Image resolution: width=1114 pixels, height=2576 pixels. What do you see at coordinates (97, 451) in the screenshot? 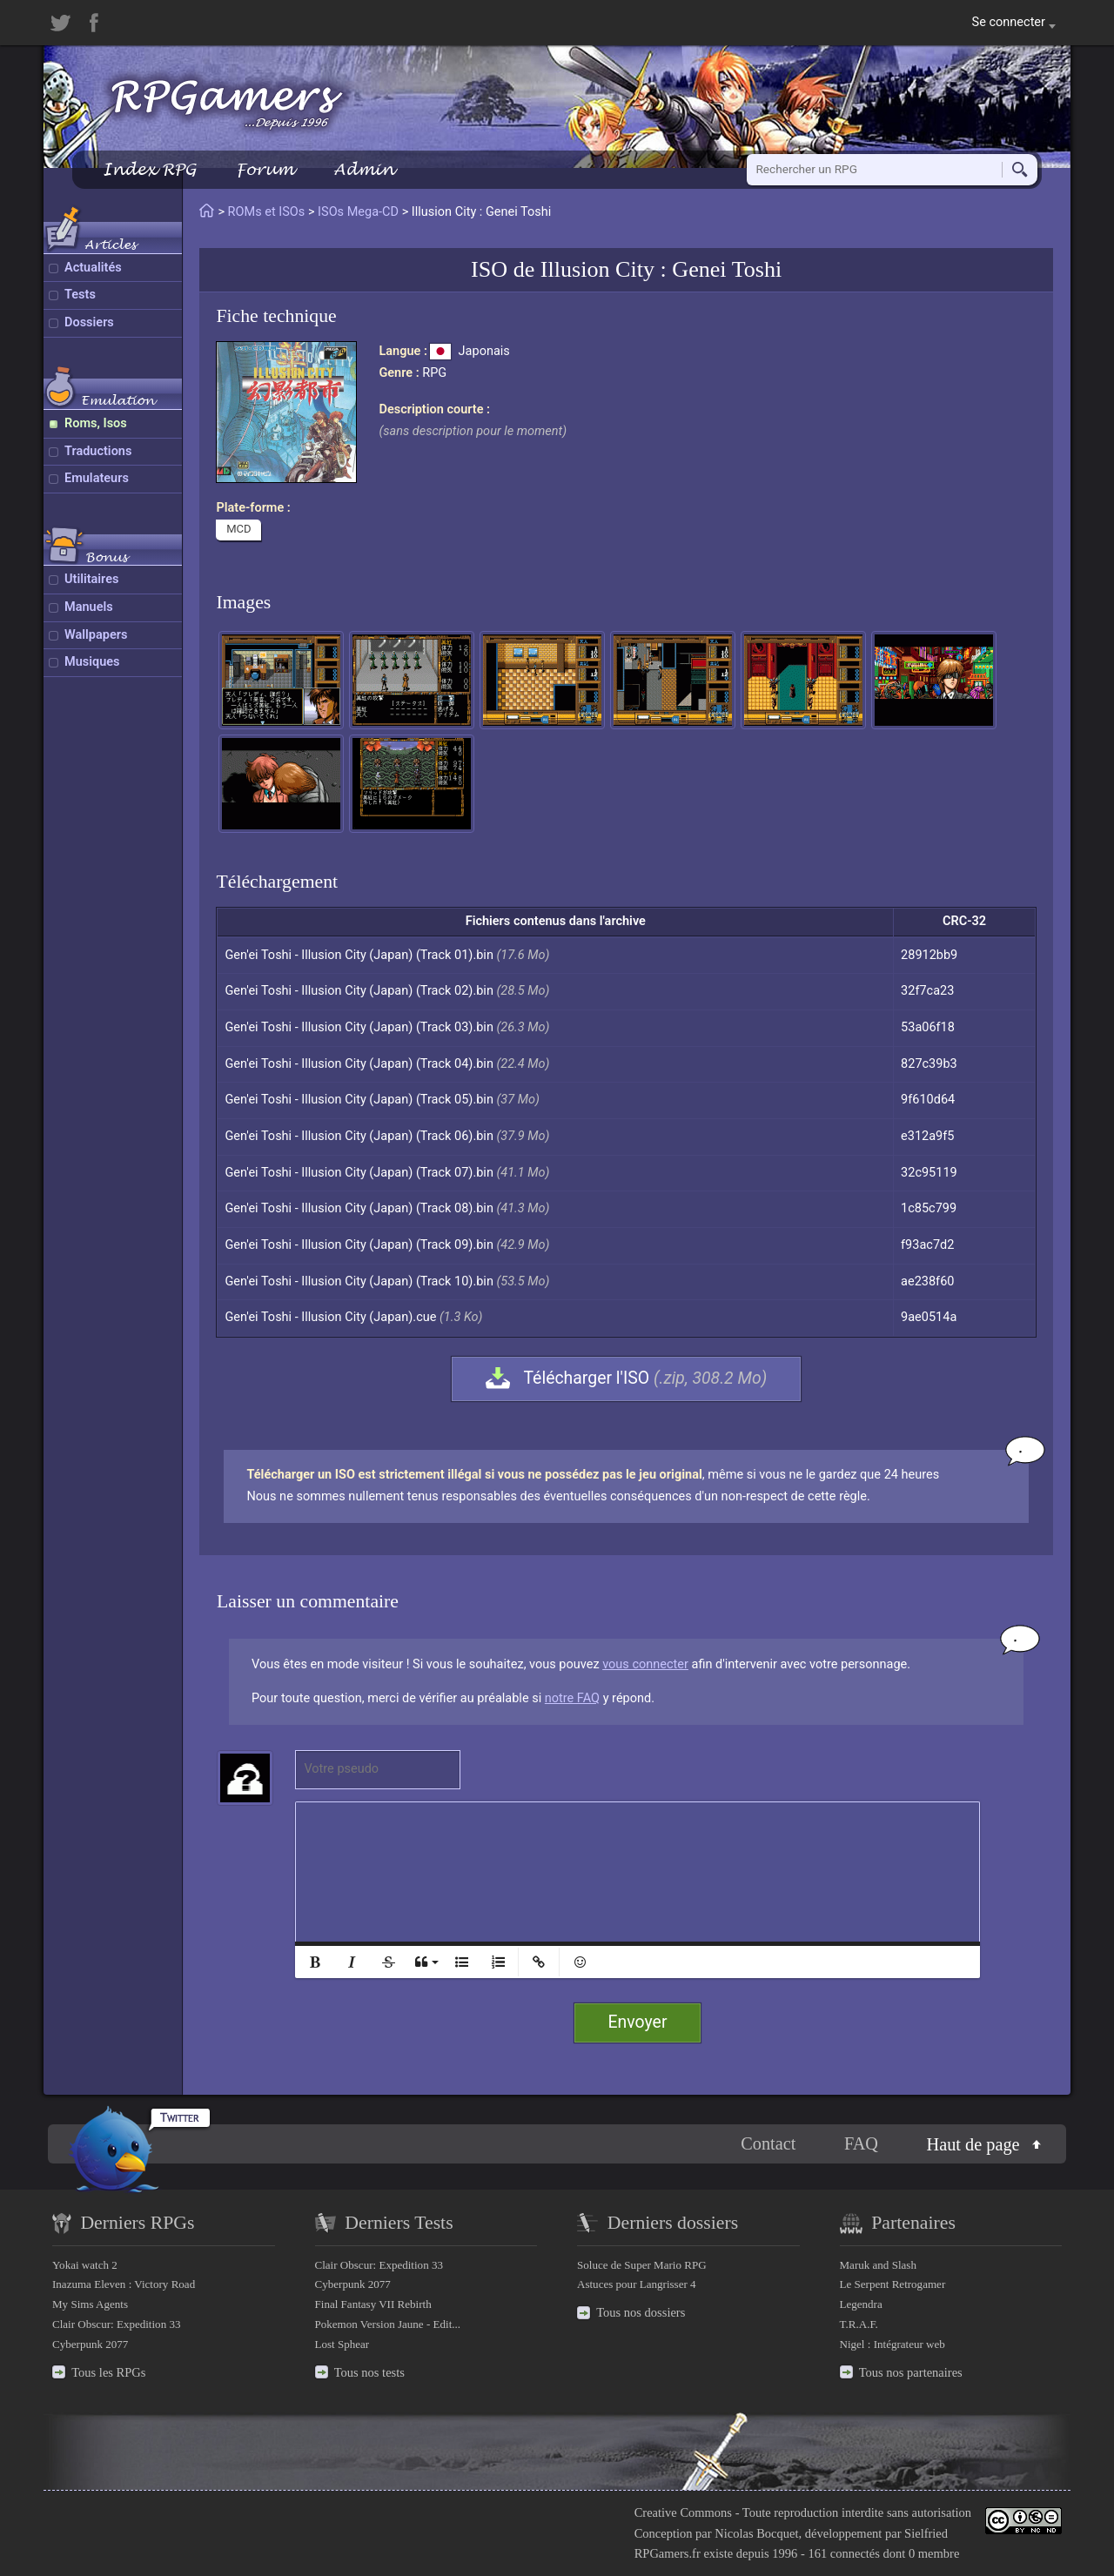
I see `Traductions` at bounding box center [97, 451].